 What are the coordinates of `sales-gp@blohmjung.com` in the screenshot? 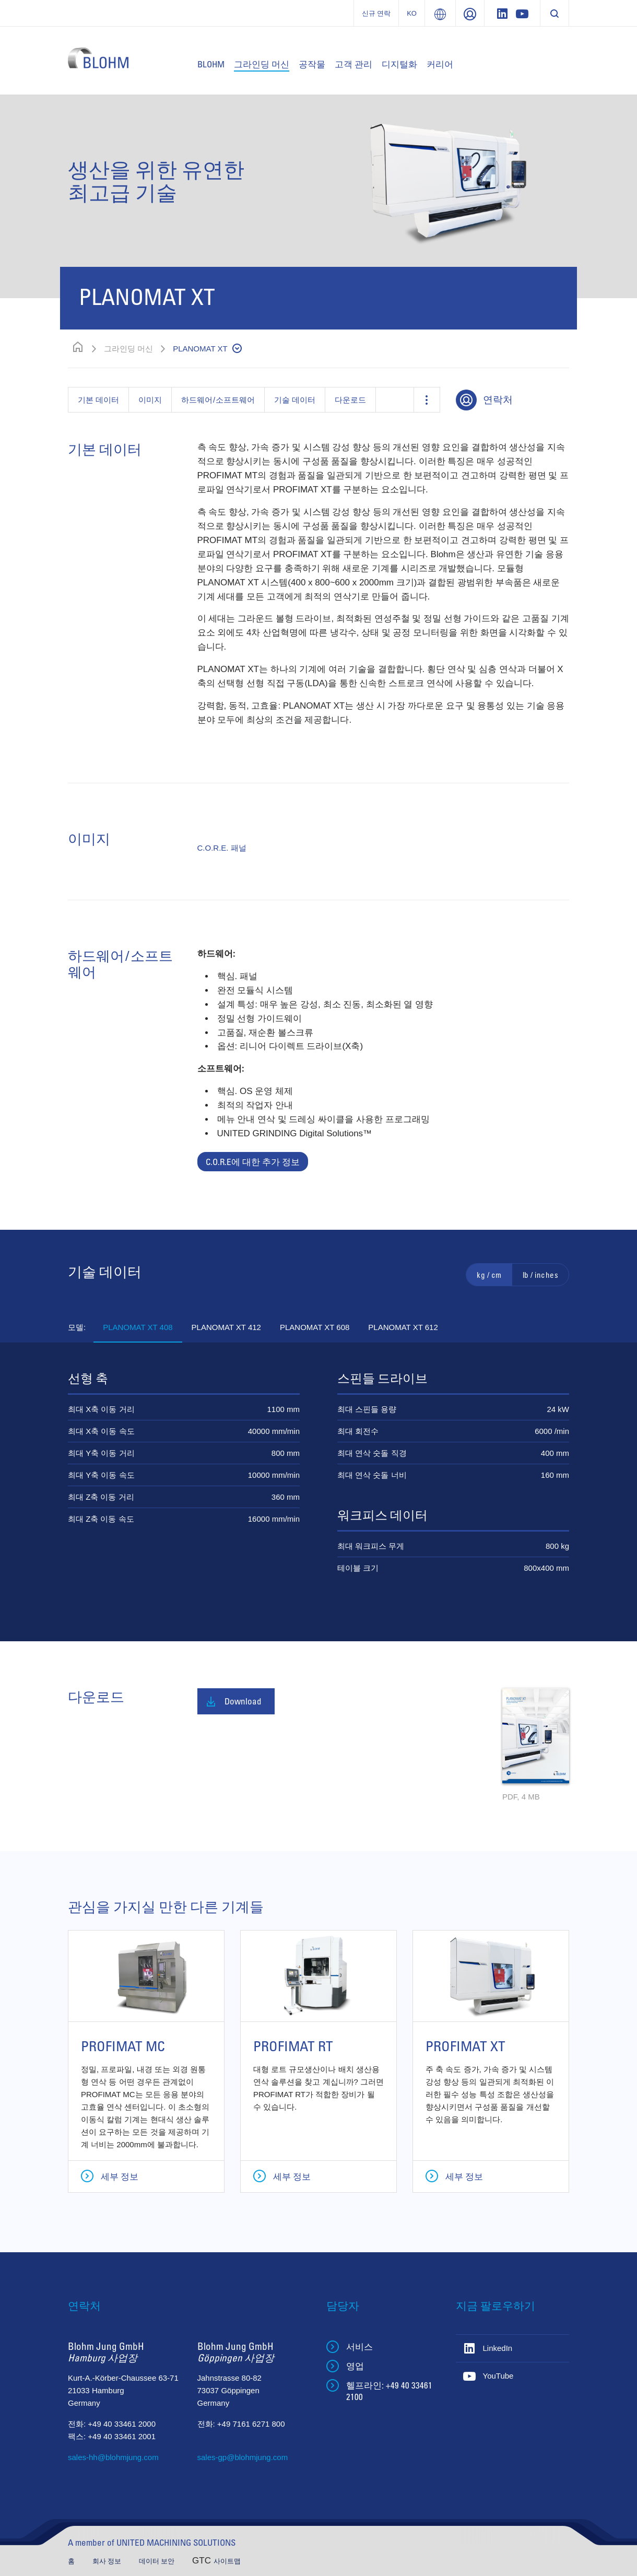 It's located at (242, 2457).